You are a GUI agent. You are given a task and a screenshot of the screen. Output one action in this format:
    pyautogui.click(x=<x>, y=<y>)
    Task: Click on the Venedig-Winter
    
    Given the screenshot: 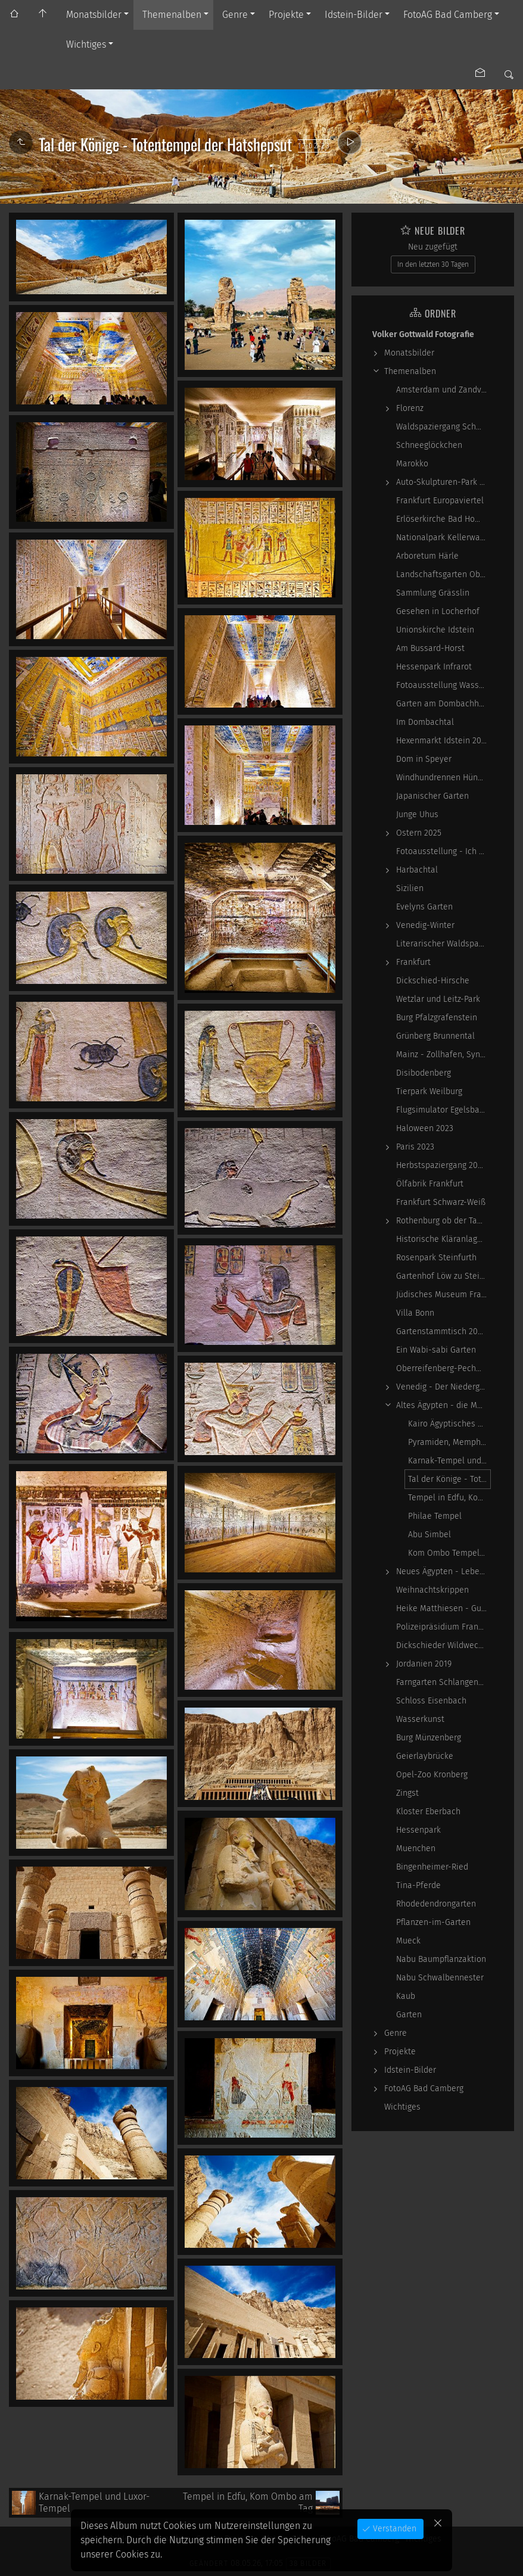 What is the action you would take?
    pyautogui.click(x=425, y=925)
    